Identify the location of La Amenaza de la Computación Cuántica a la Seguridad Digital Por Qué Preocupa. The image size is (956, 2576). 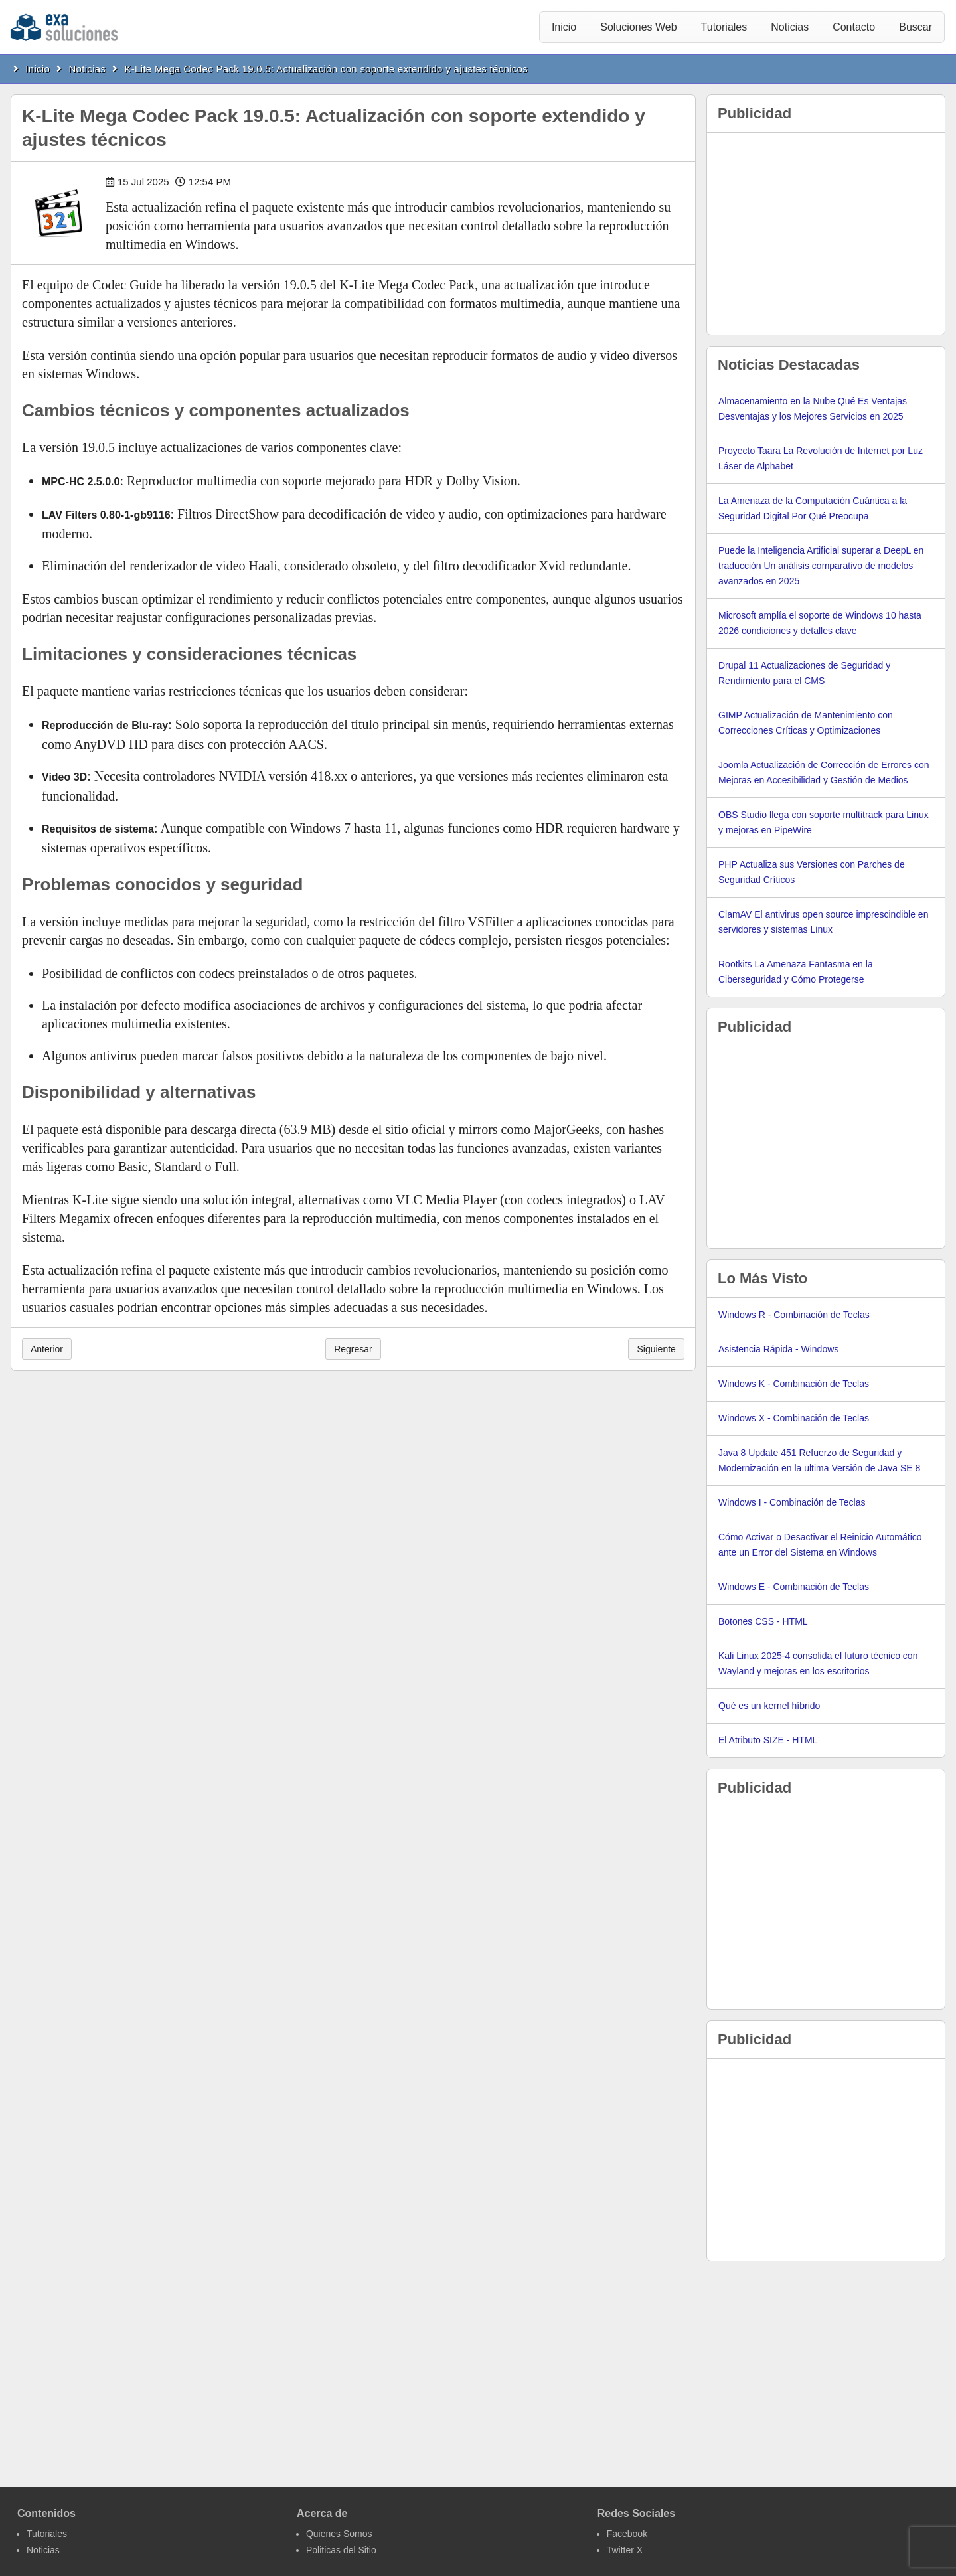
(812, 508).